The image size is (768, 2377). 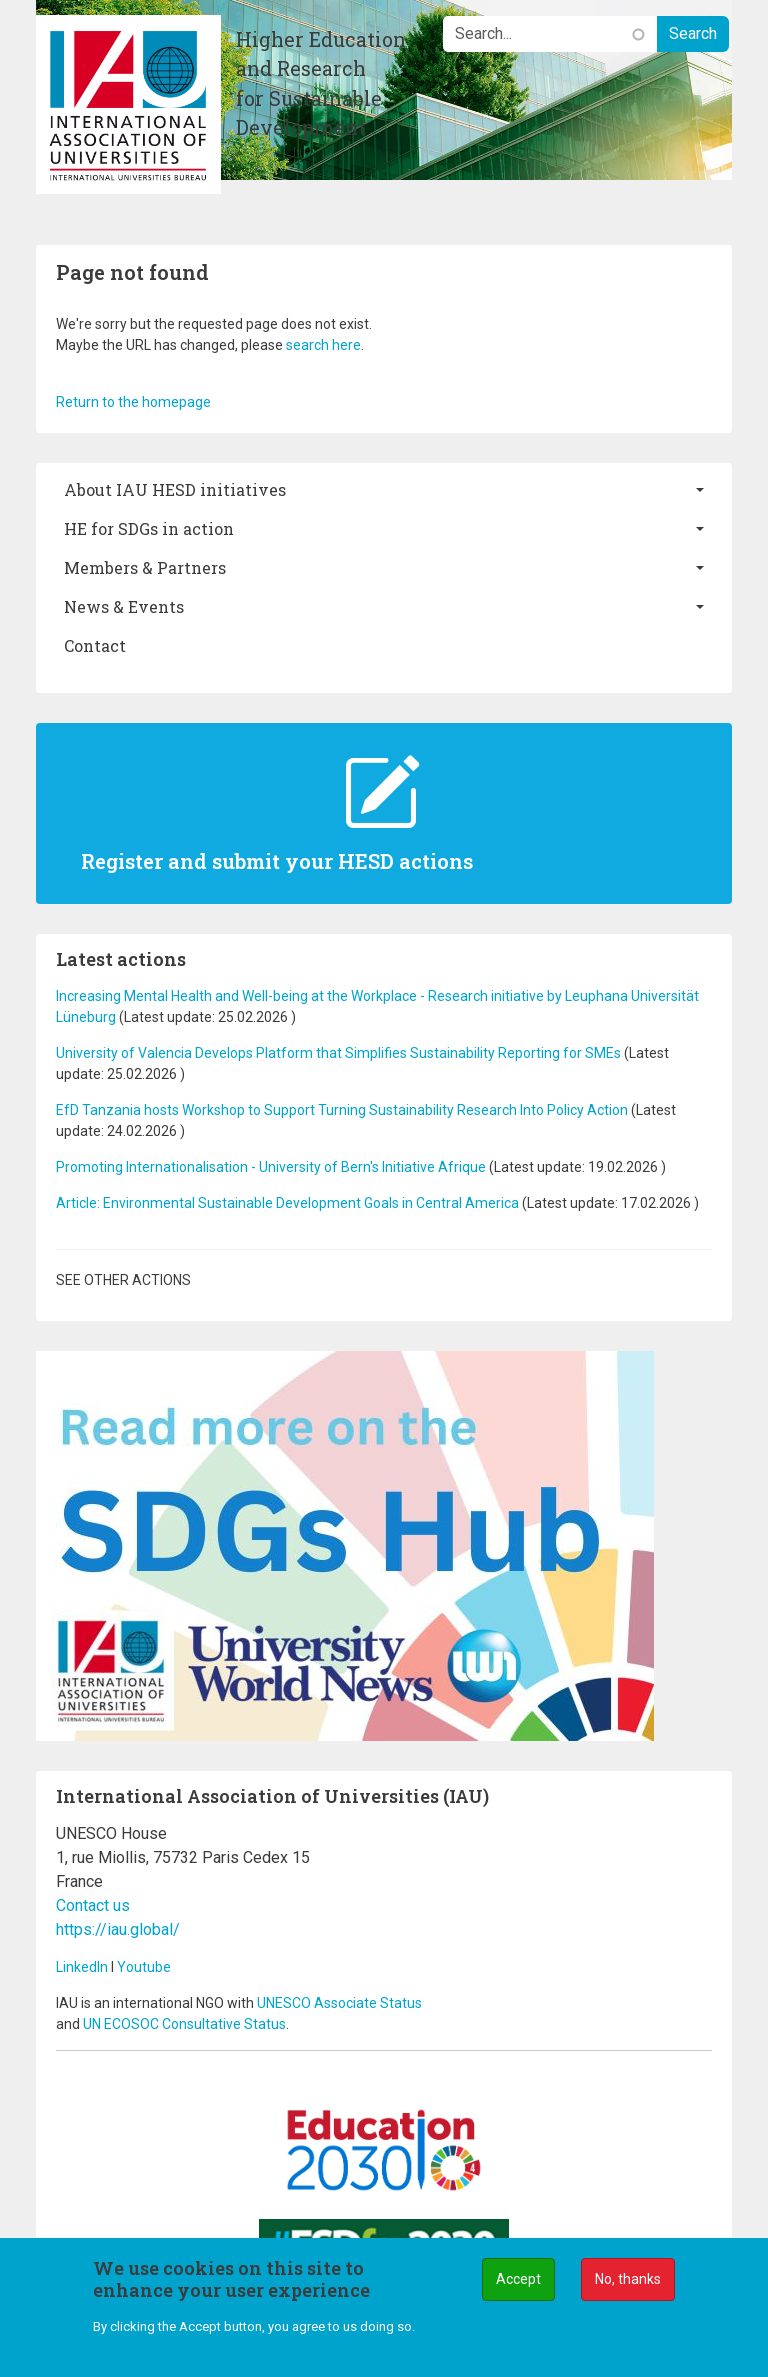 What do you see at coordinates (175, 489) in the screenshot?
I see `About IAU HESD initiatives [button]` at bounding box center [175, 489].